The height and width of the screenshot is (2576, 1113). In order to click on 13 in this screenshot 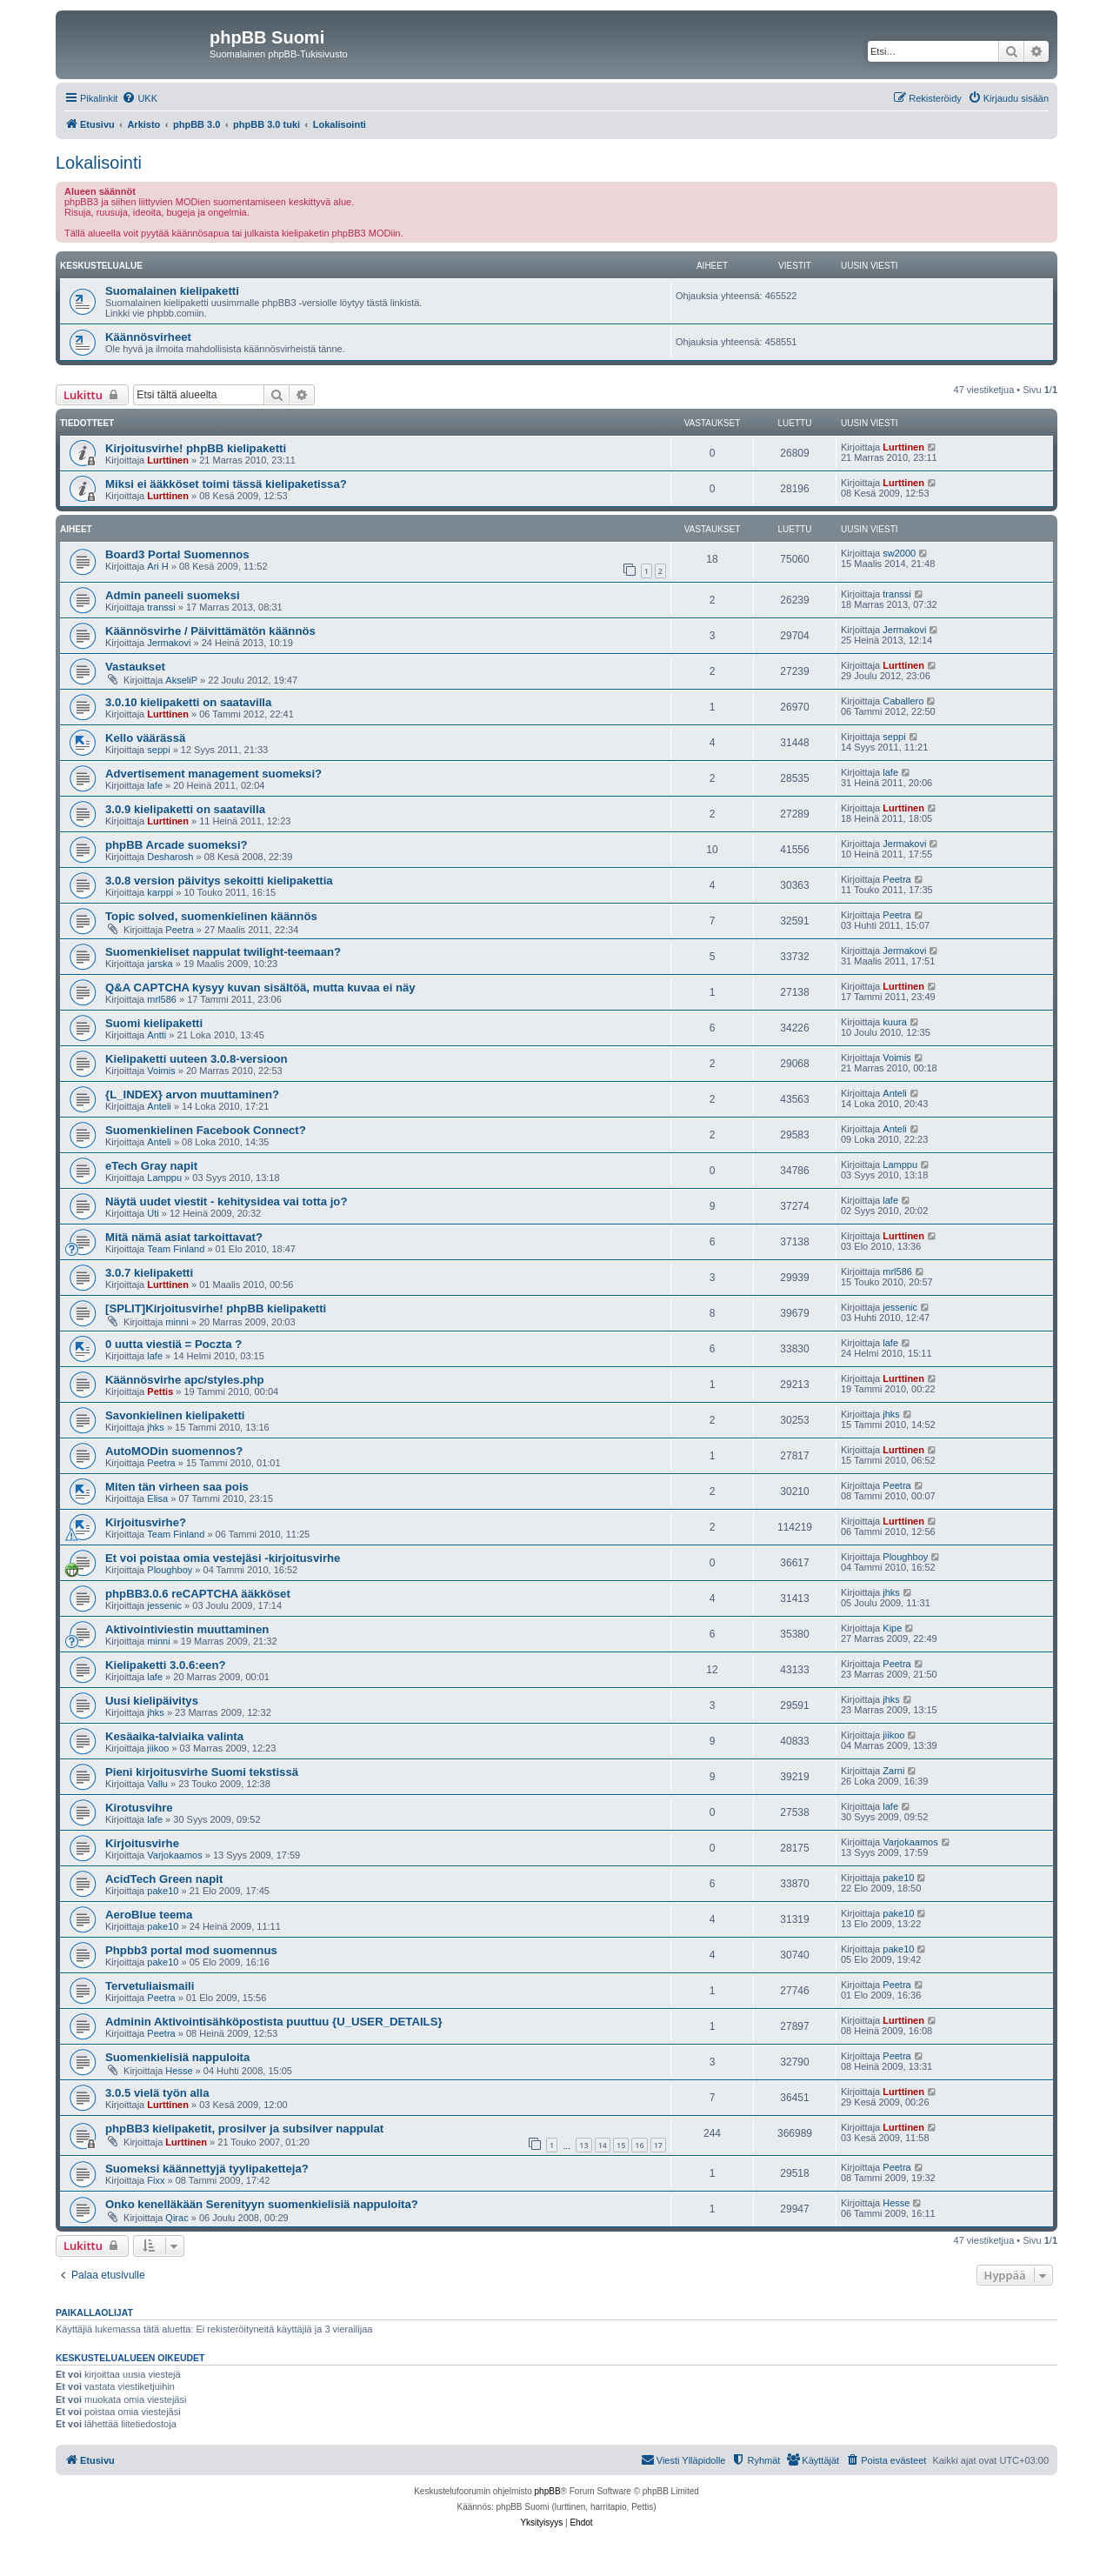, I will do `click(583, 2145)`.